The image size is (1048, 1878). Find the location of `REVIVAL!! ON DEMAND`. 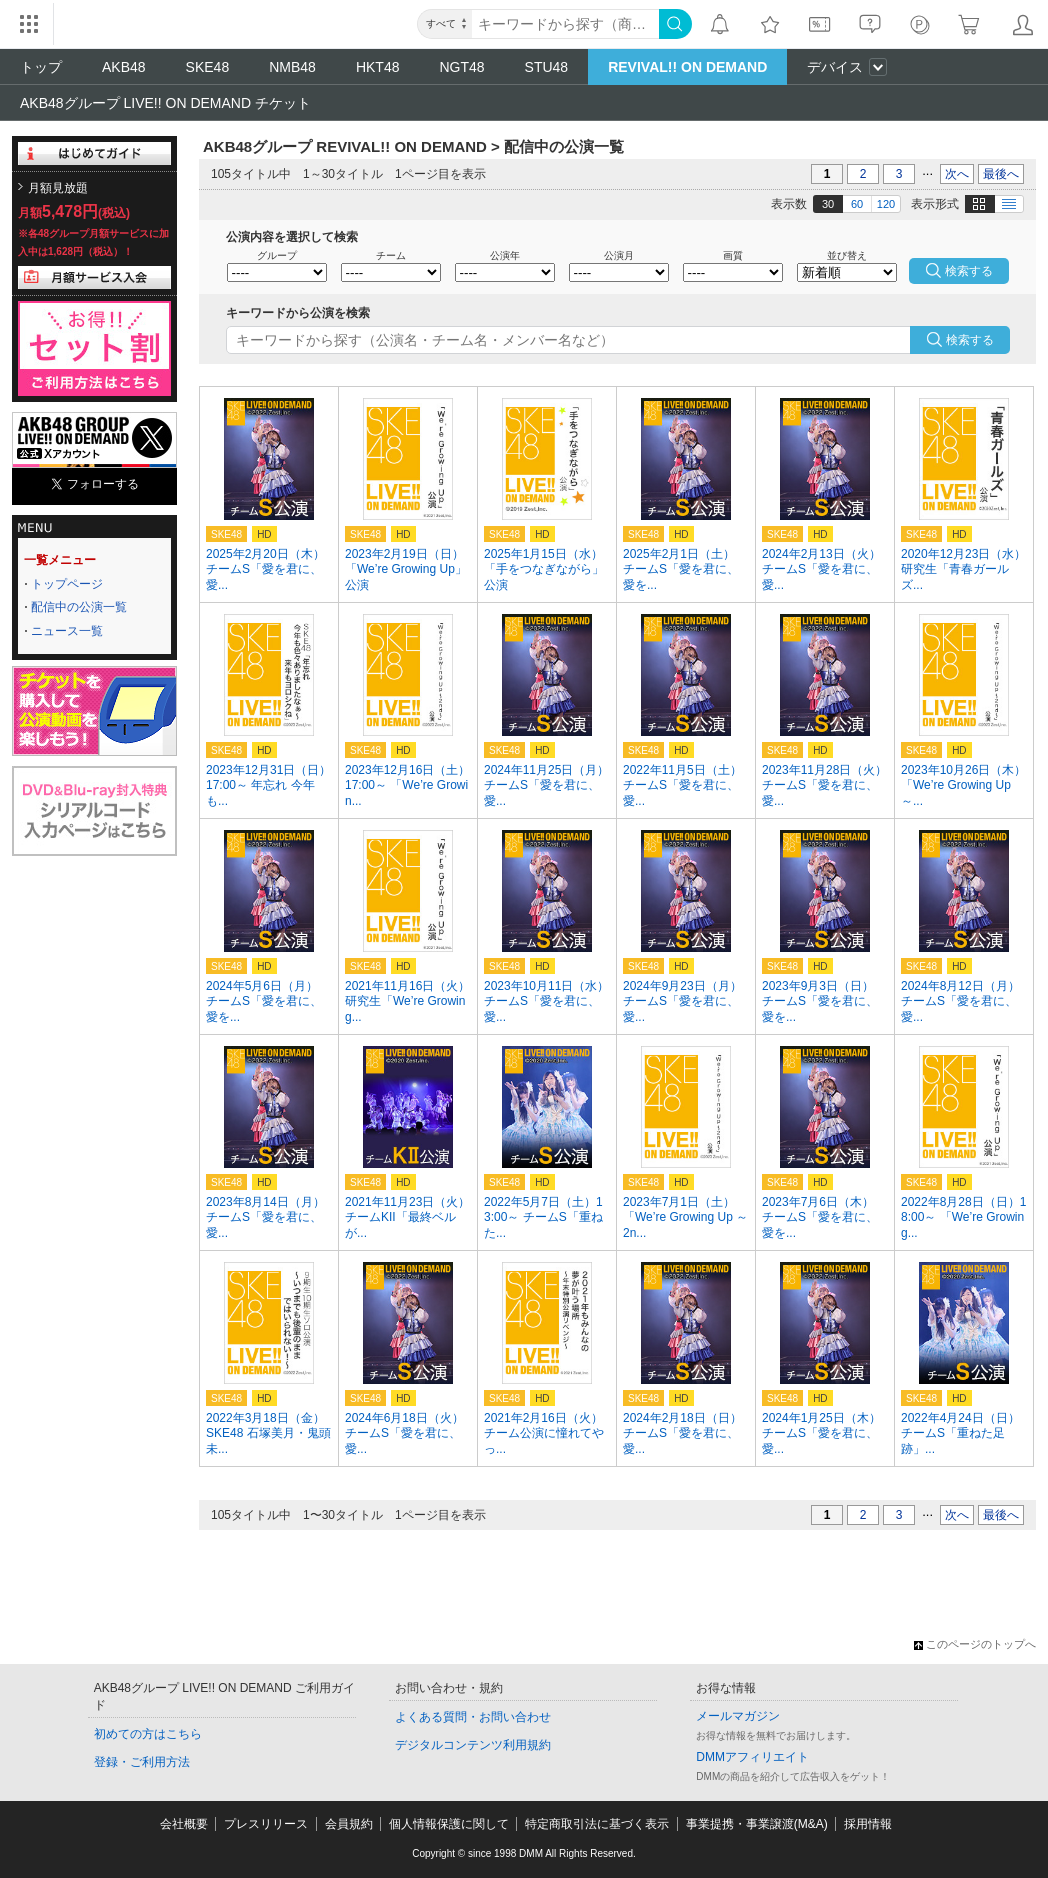

REVIVAL!! ON DEMAND is located at coordinates (687, 67).